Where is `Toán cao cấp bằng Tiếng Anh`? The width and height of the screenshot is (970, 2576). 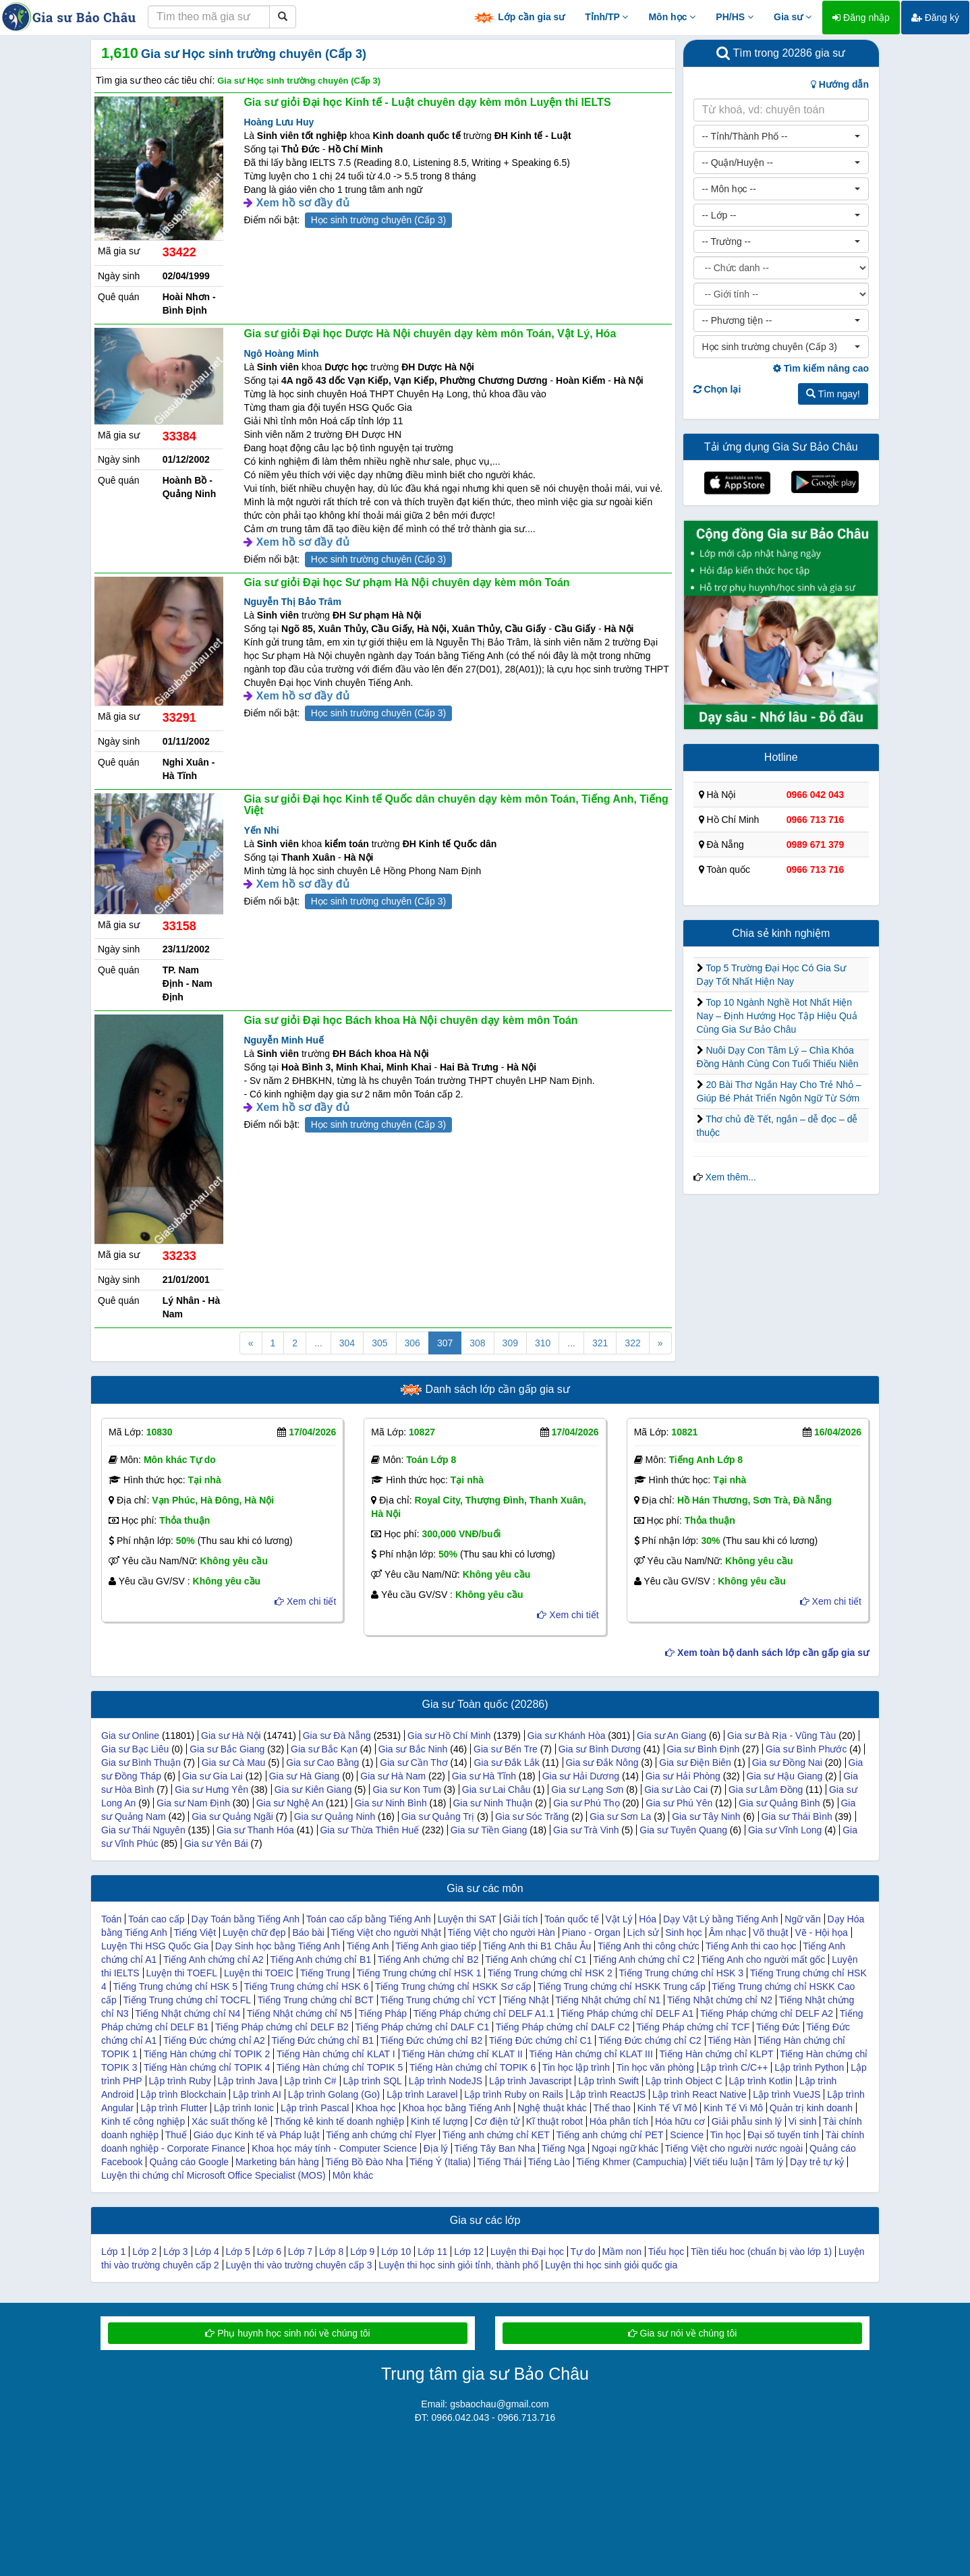 Toán cao cấp bằng Tiếng Anh is located at coordinates (368, 1919).